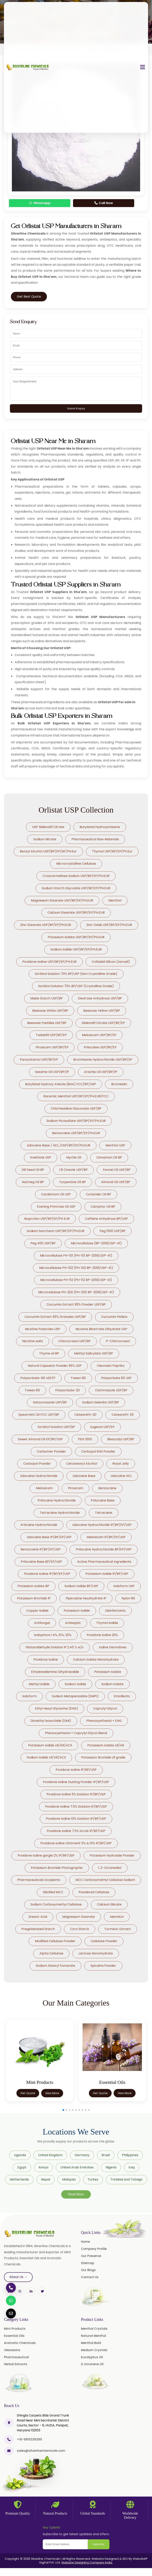 The width and height of the screenshot is (152, 2576). Describe the element at coordinates (77, 2167) in the screenshot. I see `United Arab Emirates` at that location.